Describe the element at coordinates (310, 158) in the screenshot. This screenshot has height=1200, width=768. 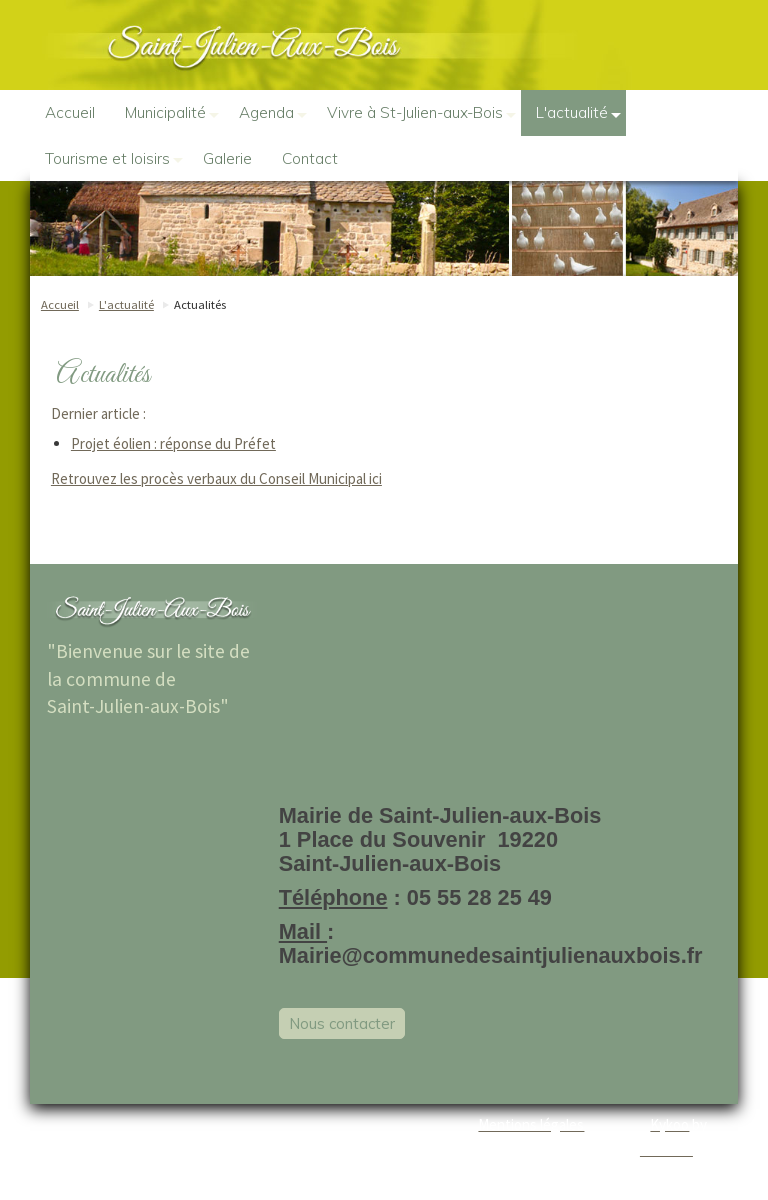
I see `Contact` at that location.